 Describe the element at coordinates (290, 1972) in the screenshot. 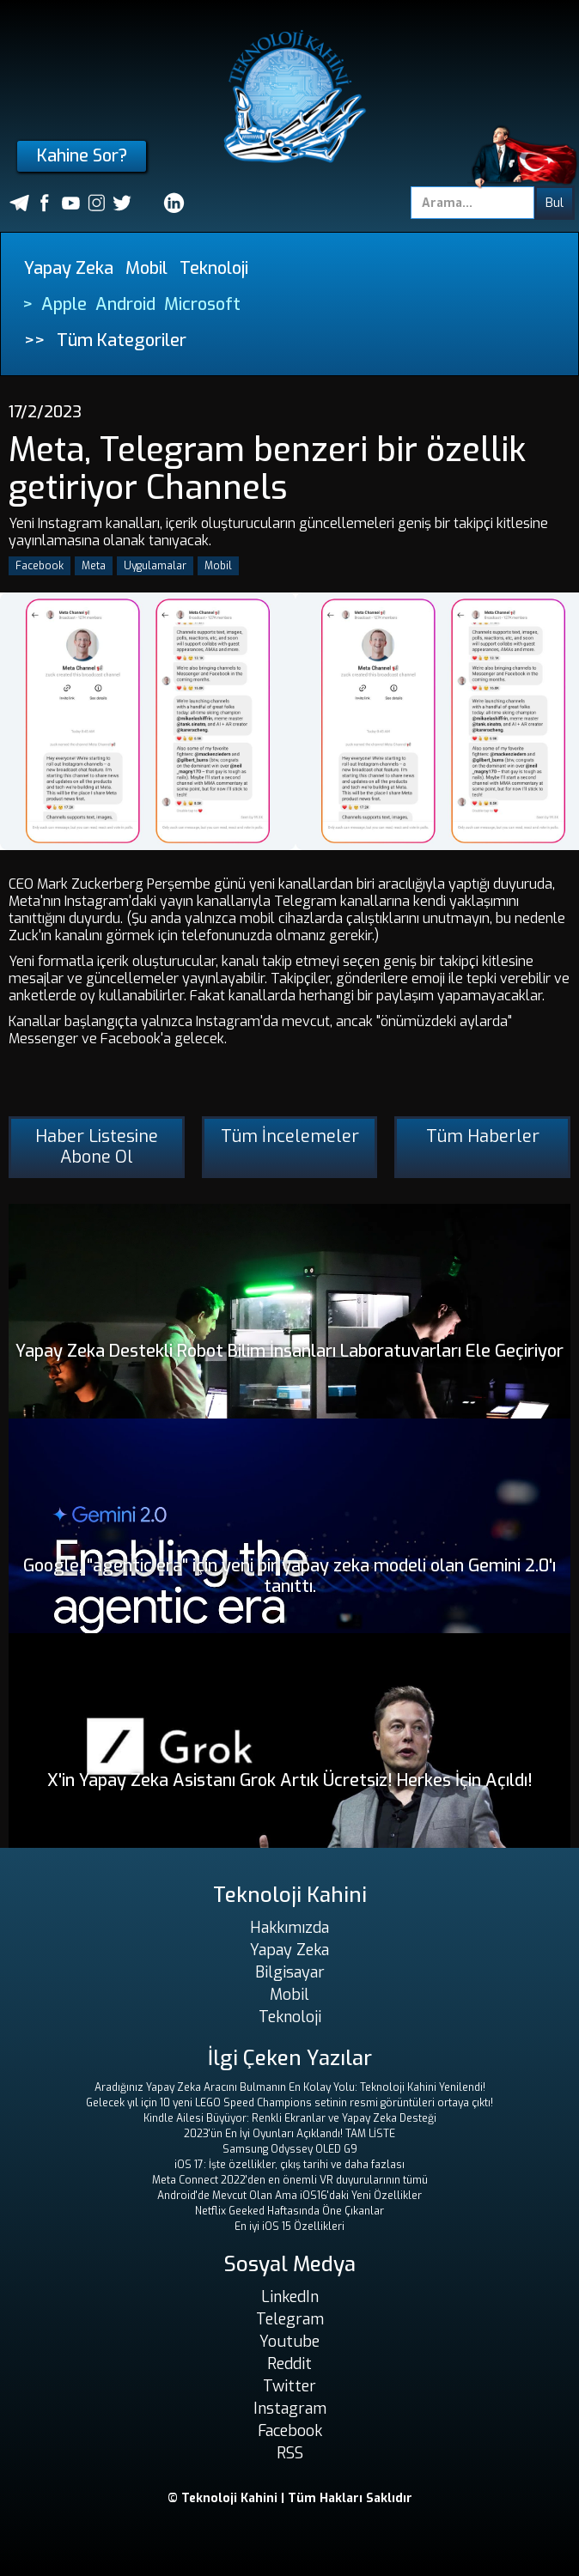

I see `Bilgisayar` at that location.